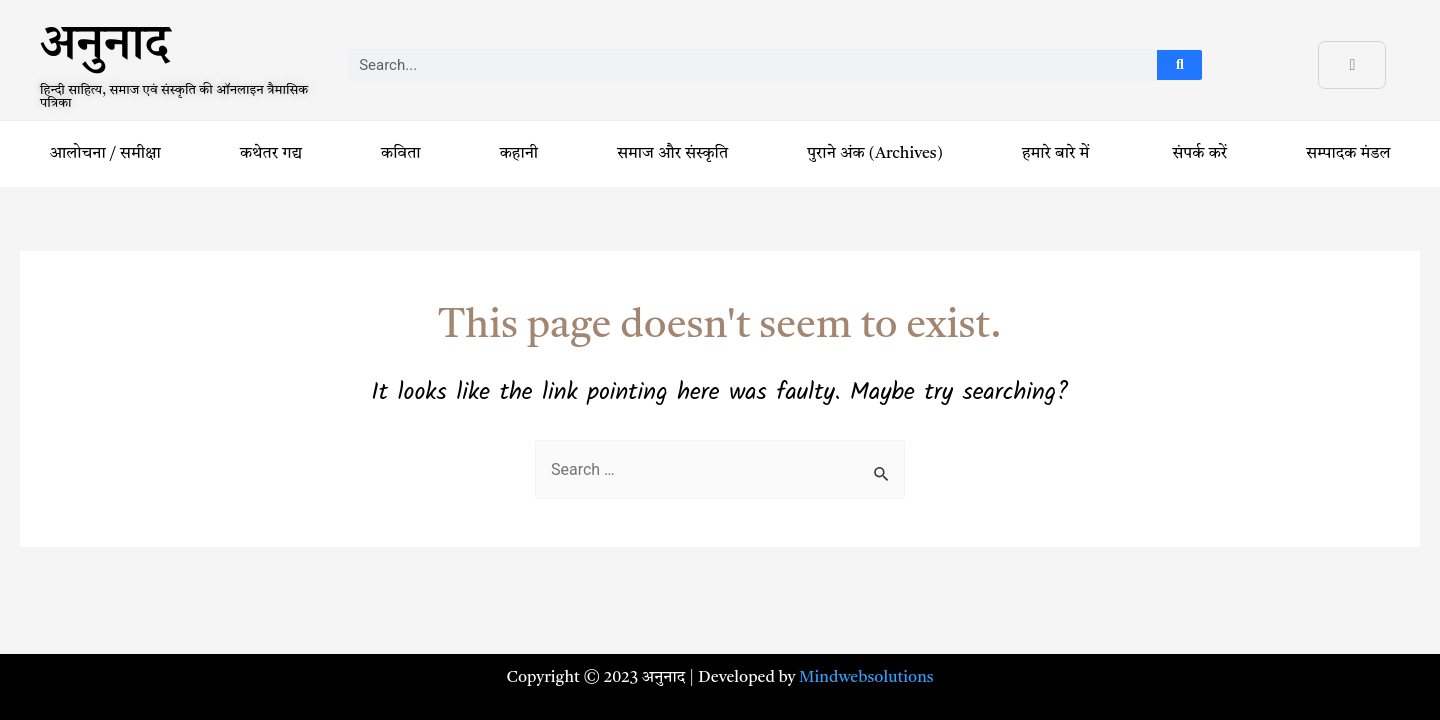 Image resolution: width=1440 pixels, height=720 pixels. What do you see at coordinates (104, 51) in the screenshot?
I see `अनुनाद` at bounding box center [104, 51].